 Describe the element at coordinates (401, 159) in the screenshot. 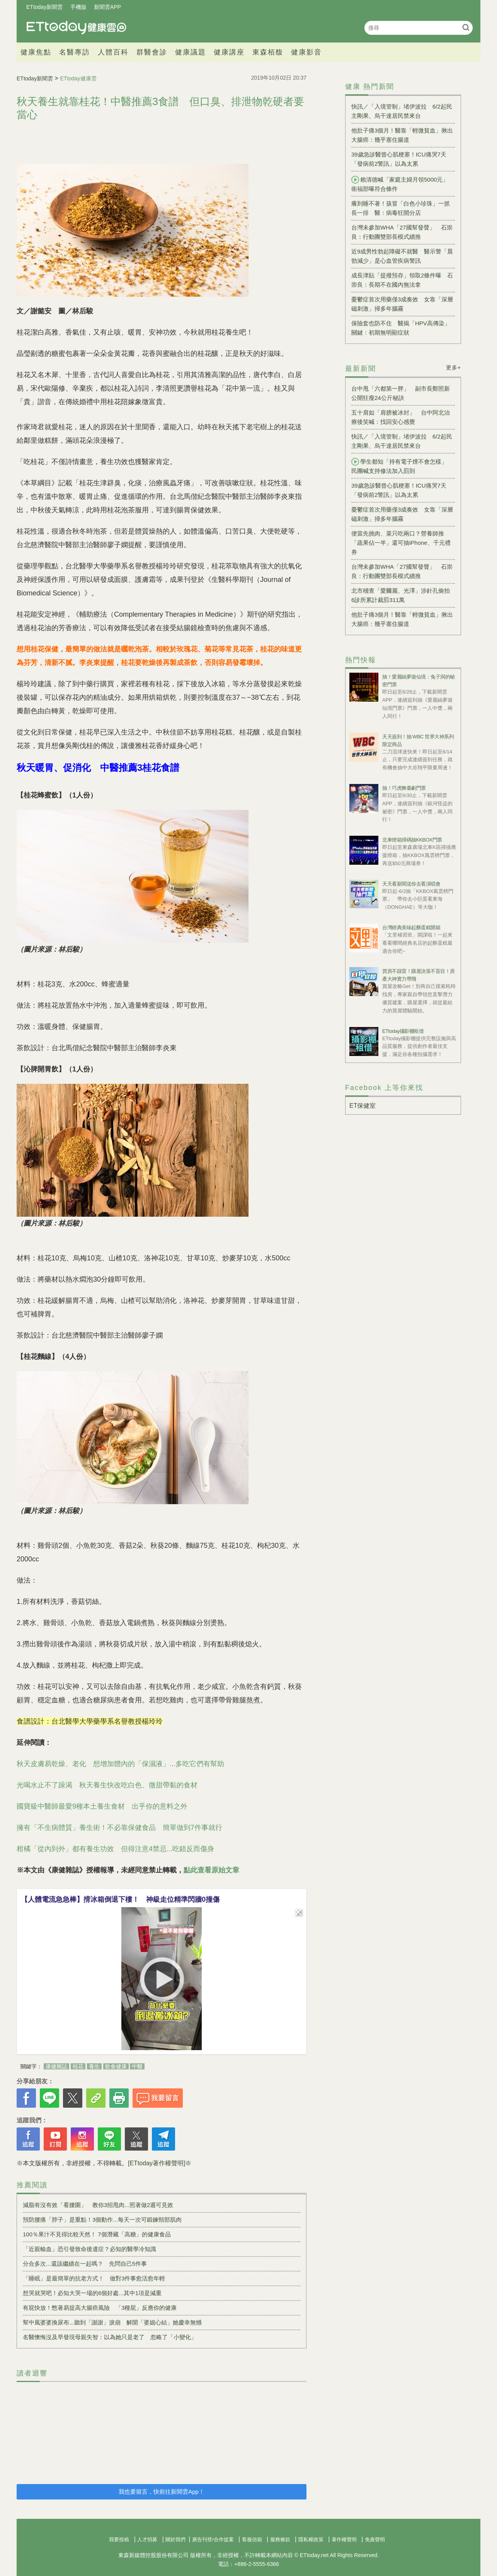

I see `39歲急診醫曾心肌梗塞！ICU痛哭7天 「發病前2警訊」以為太累` at that location.